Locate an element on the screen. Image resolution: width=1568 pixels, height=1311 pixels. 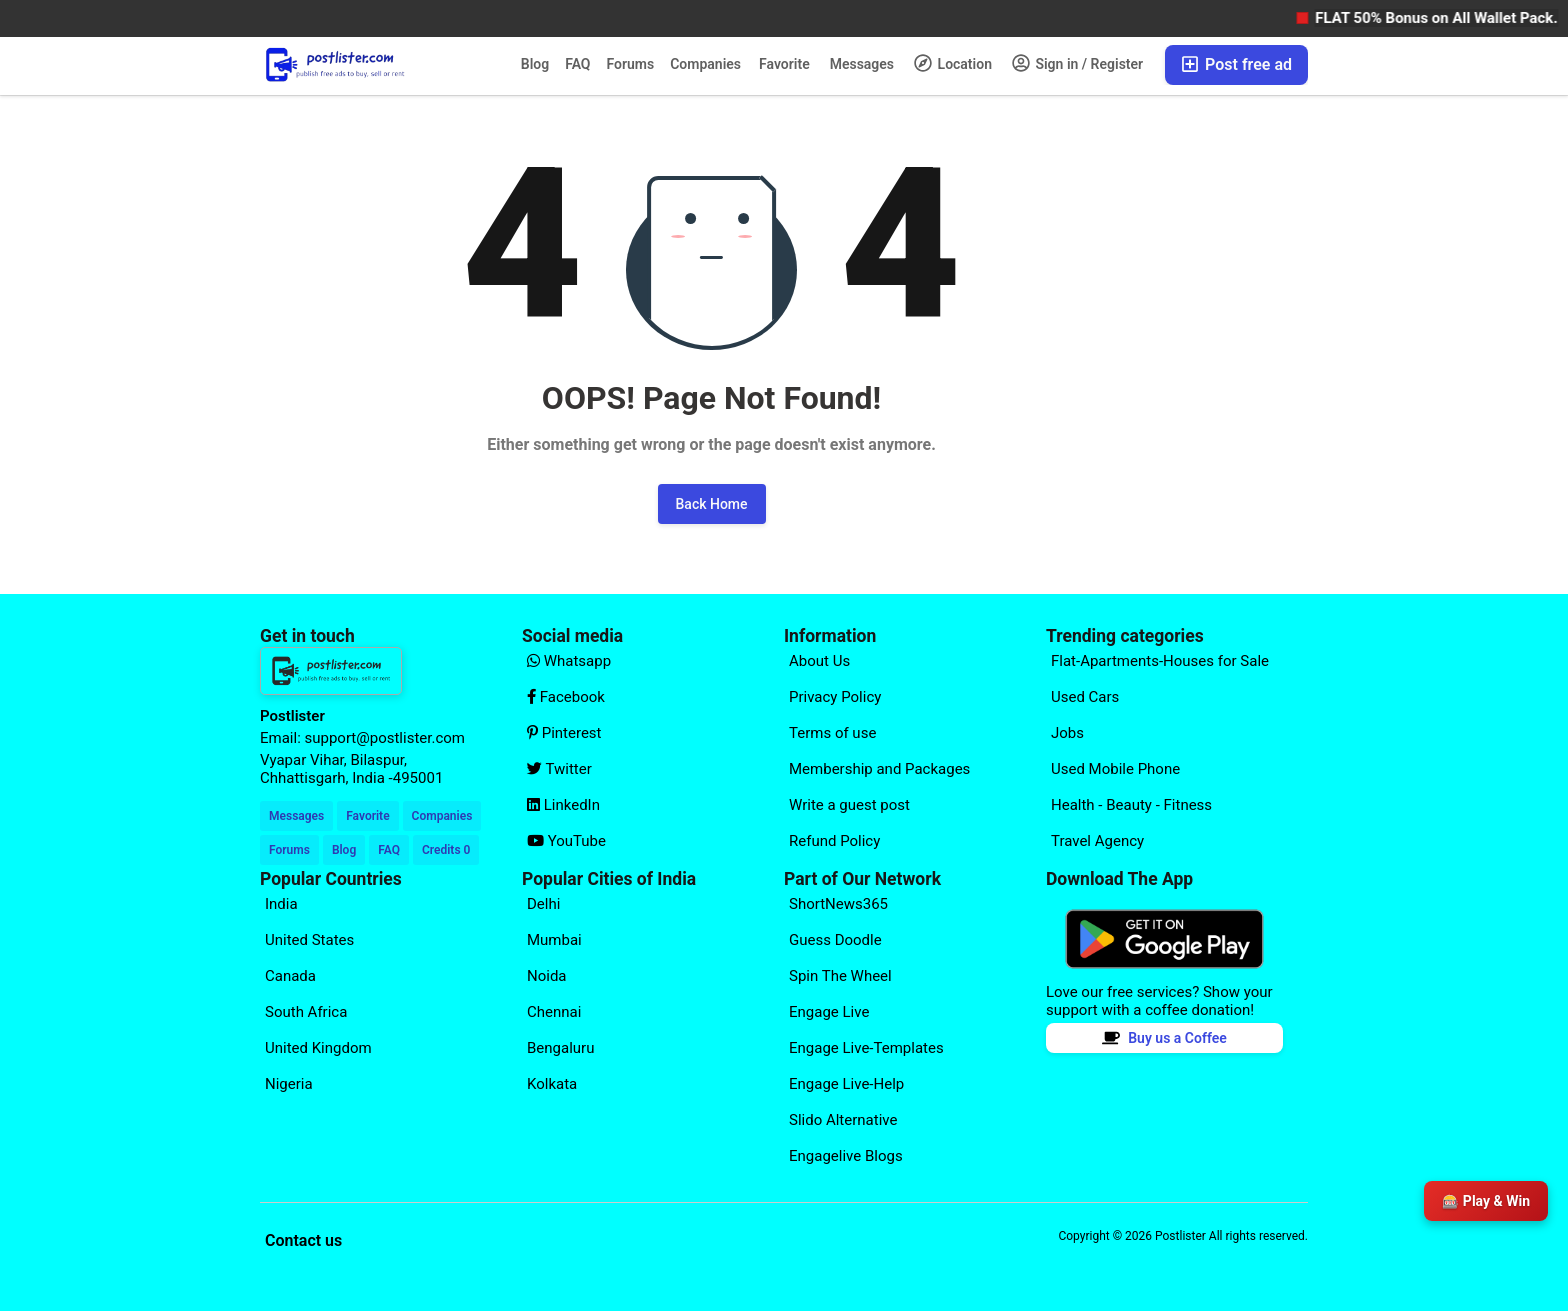
Guess Doodle is located at coordinates (835, 940).